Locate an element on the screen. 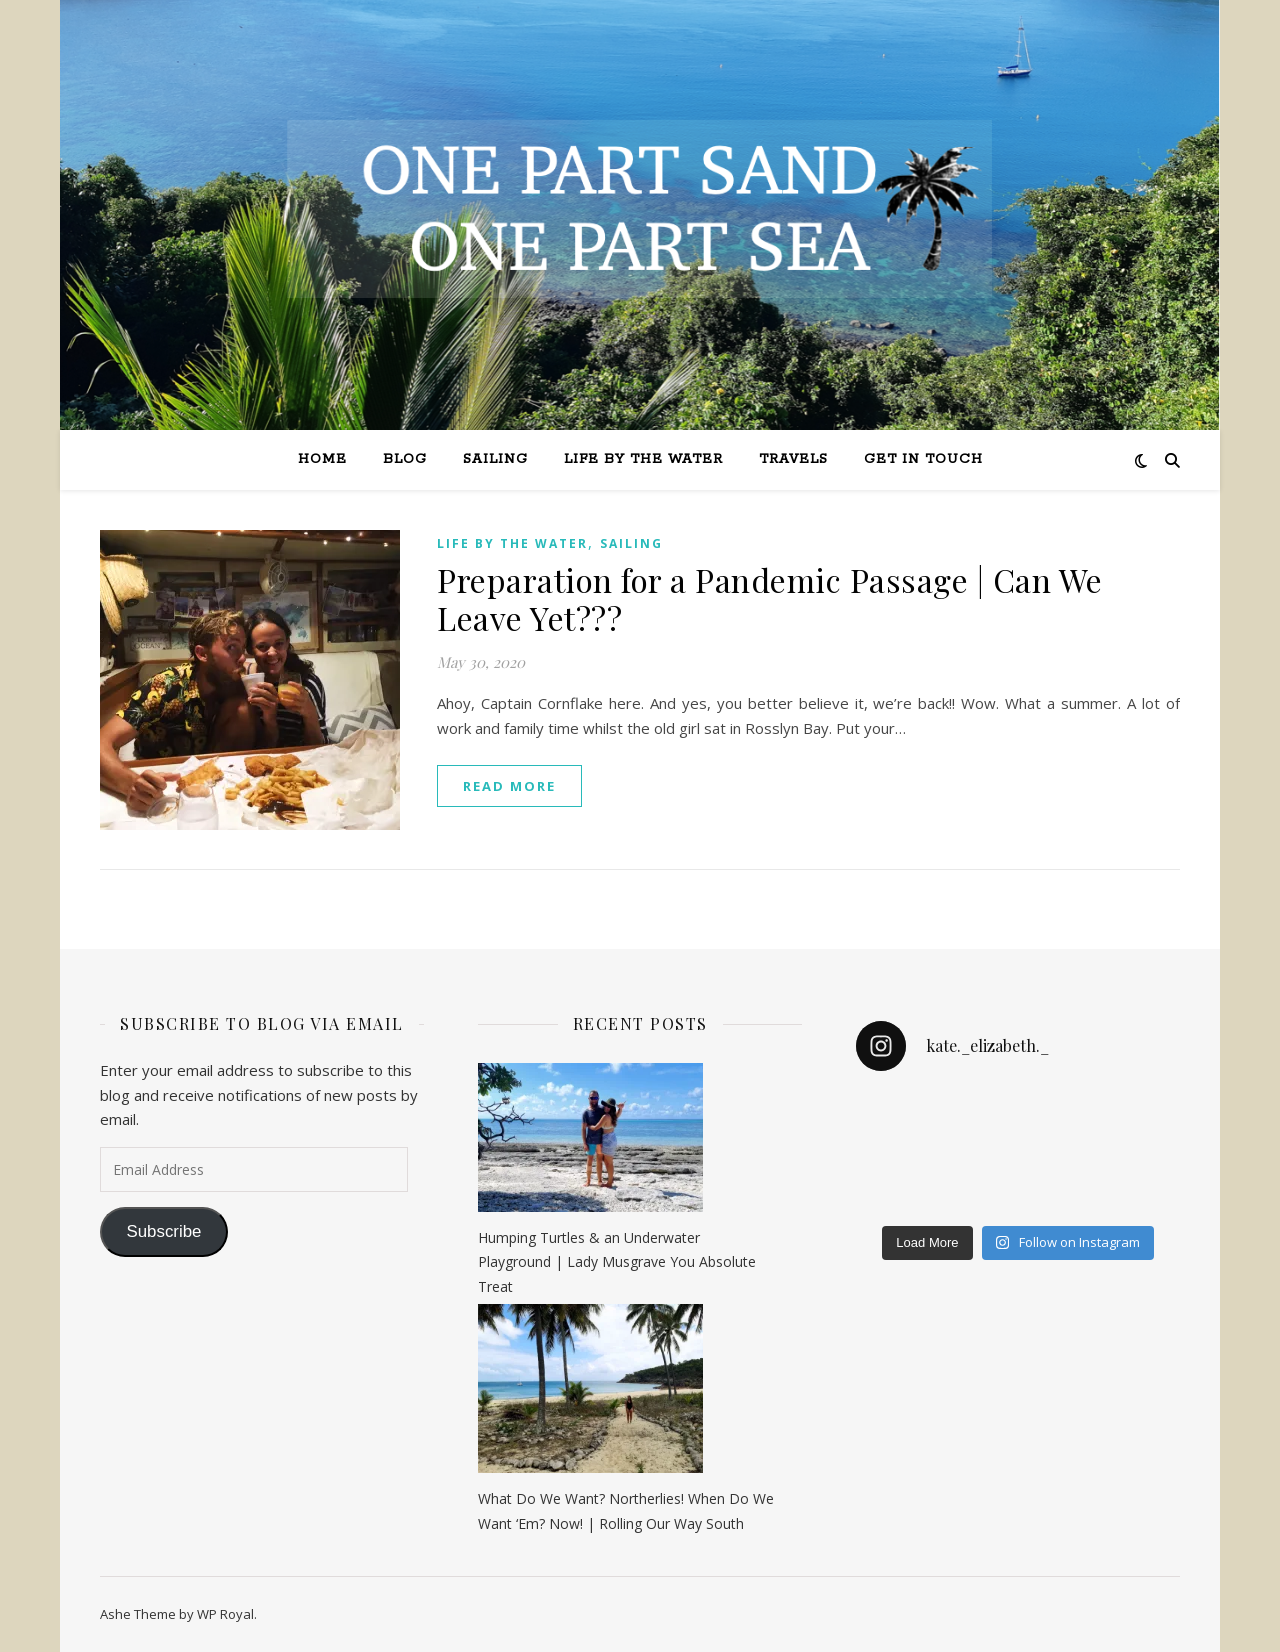 The image size is (1280, 1652). Subscribe is located at coordinates (163, 1231).